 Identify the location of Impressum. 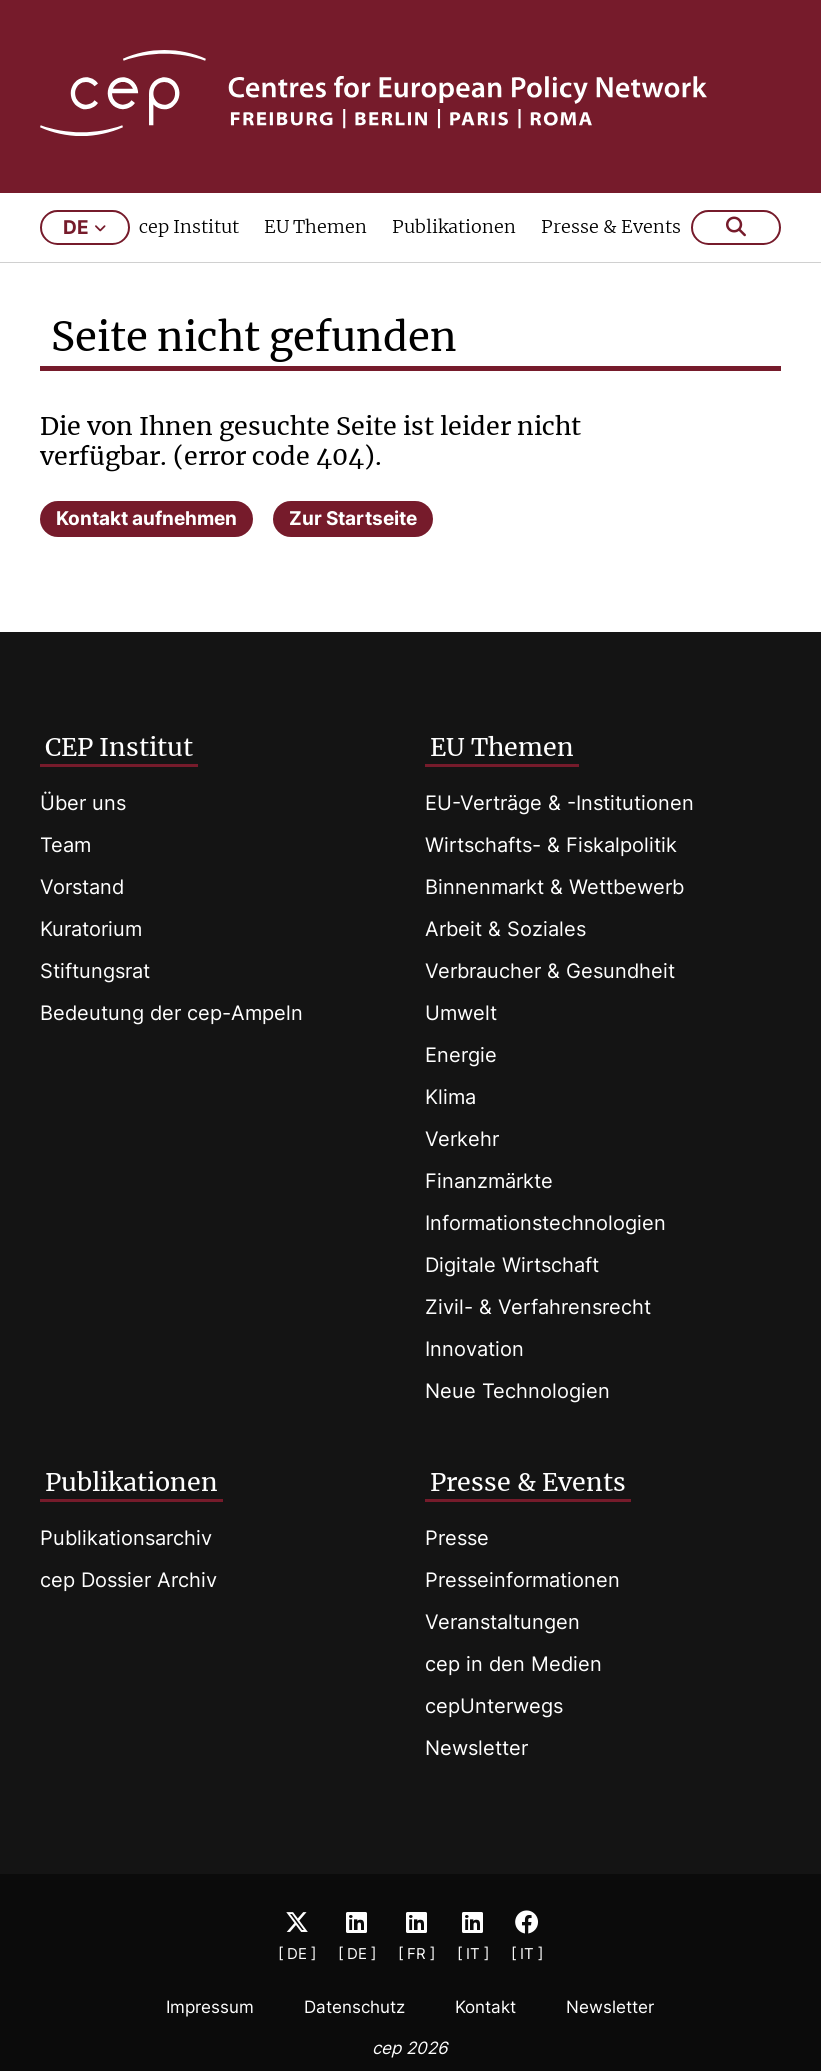
(210, 2007).